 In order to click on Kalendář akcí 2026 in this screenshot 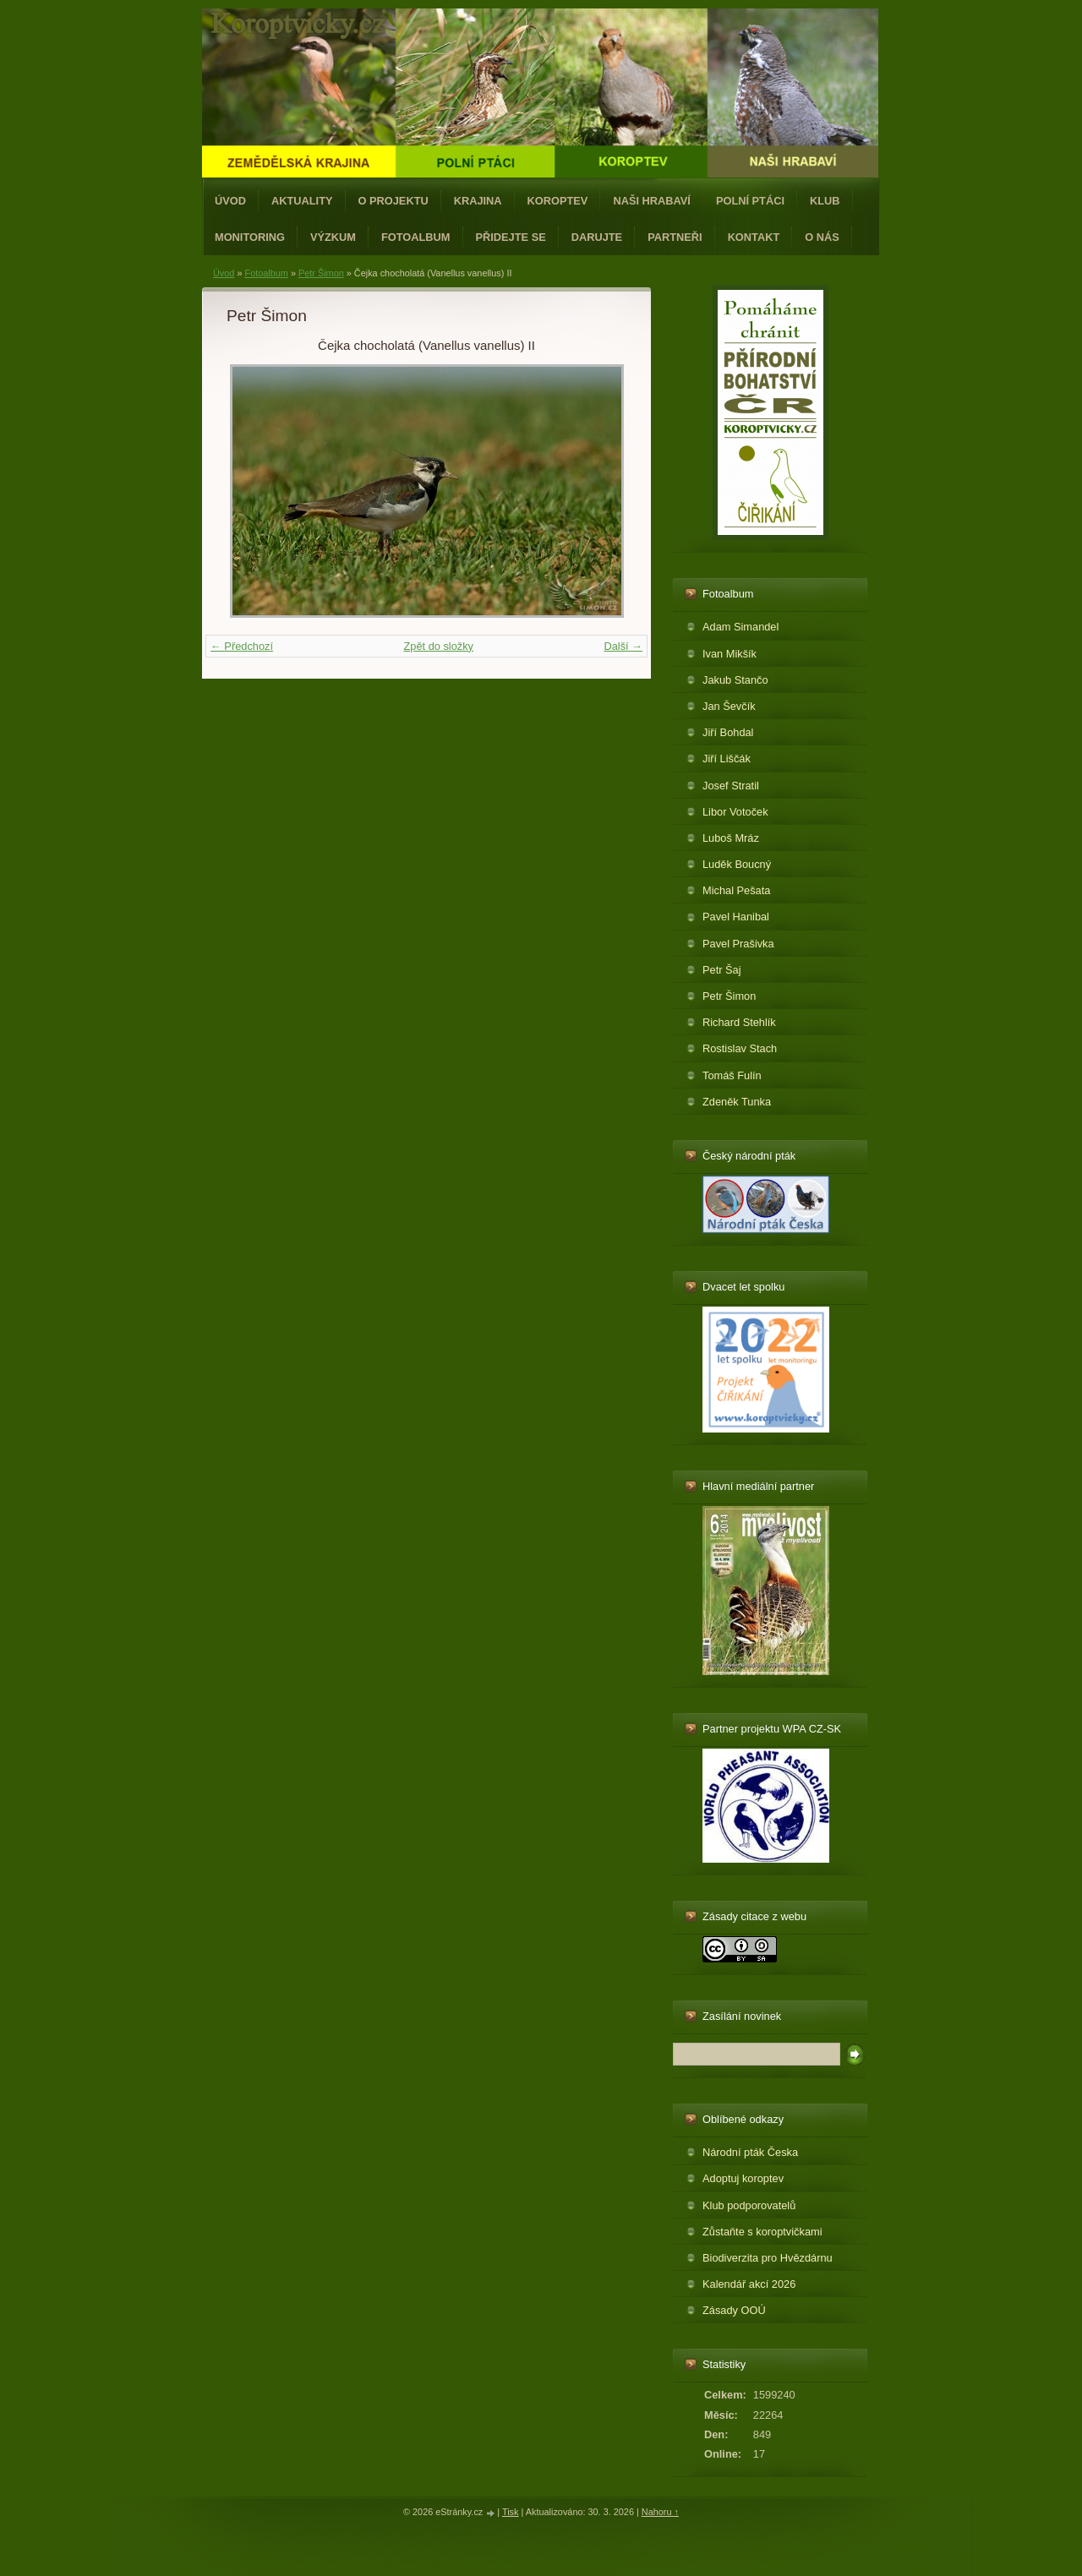, I will do `click(748, 2284)`.